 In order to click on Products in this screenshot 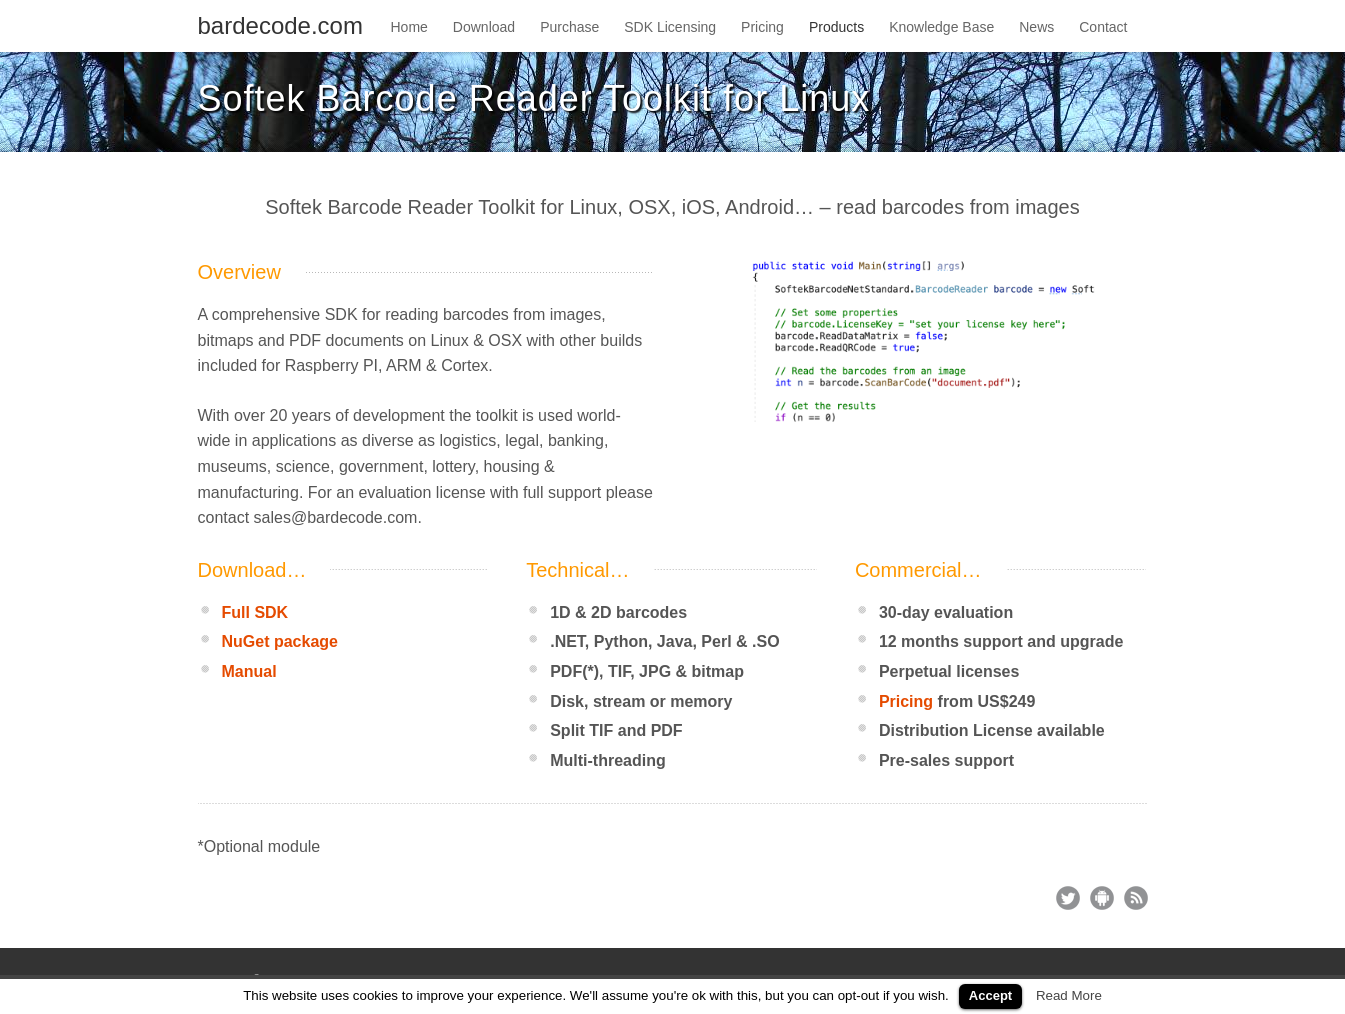, I will do `click(836, 27)`.